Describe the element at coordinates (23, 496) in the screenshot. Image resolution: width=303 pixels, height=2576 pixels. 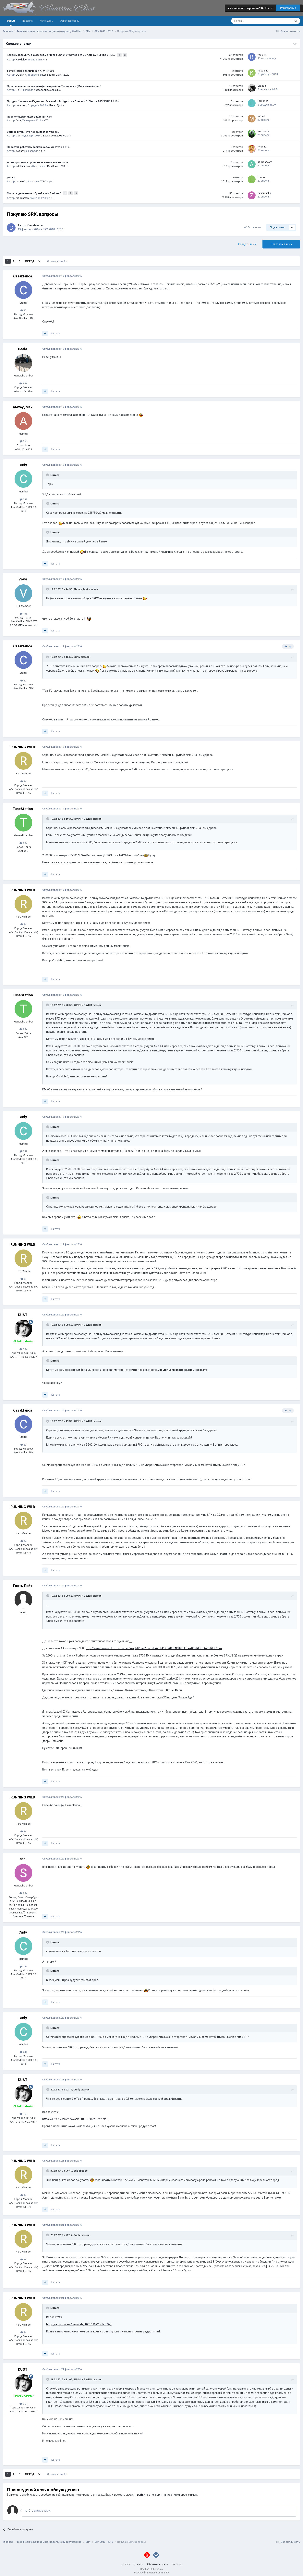
I see `242` at that location.